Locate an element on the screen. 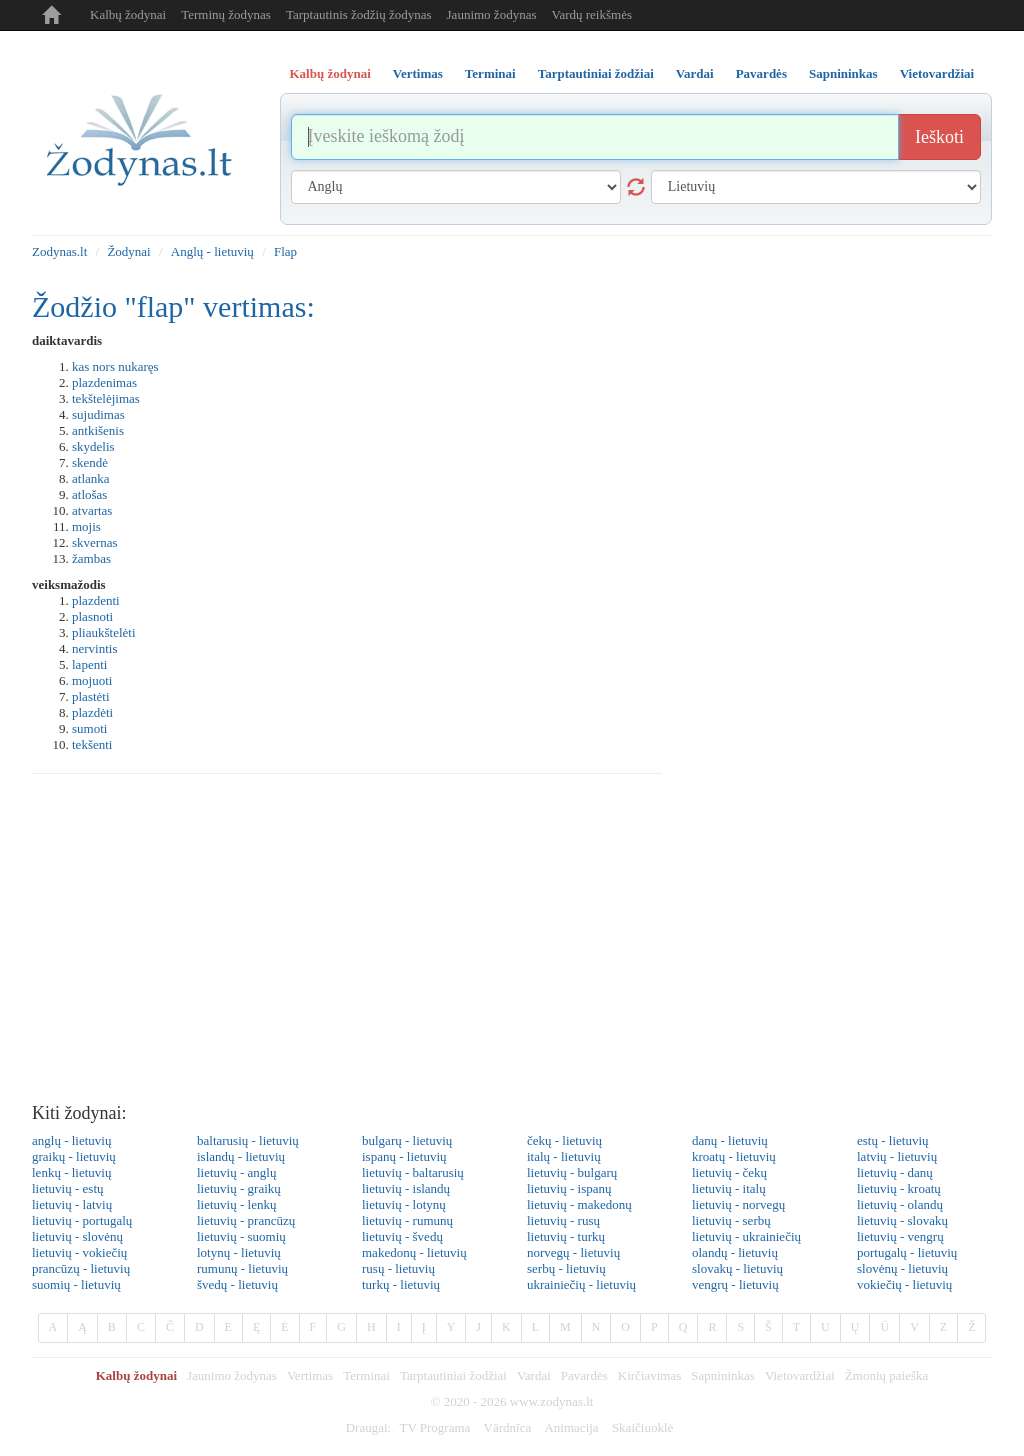 This screenshot has height=1456, width=1024. Vietovardžiai [tab] is located at coordinates (937, 73).